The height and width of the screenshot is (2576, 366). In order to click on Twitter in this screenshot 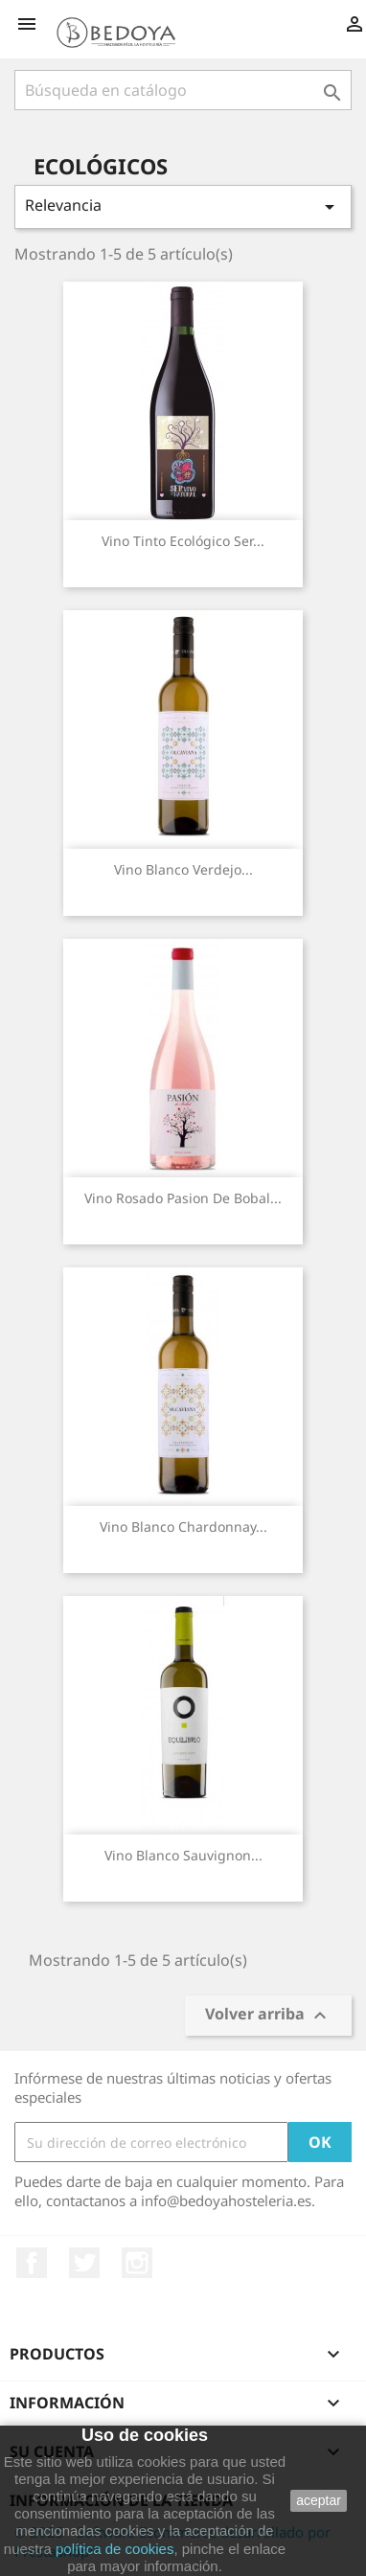, I will do `click(84, 2262)`.